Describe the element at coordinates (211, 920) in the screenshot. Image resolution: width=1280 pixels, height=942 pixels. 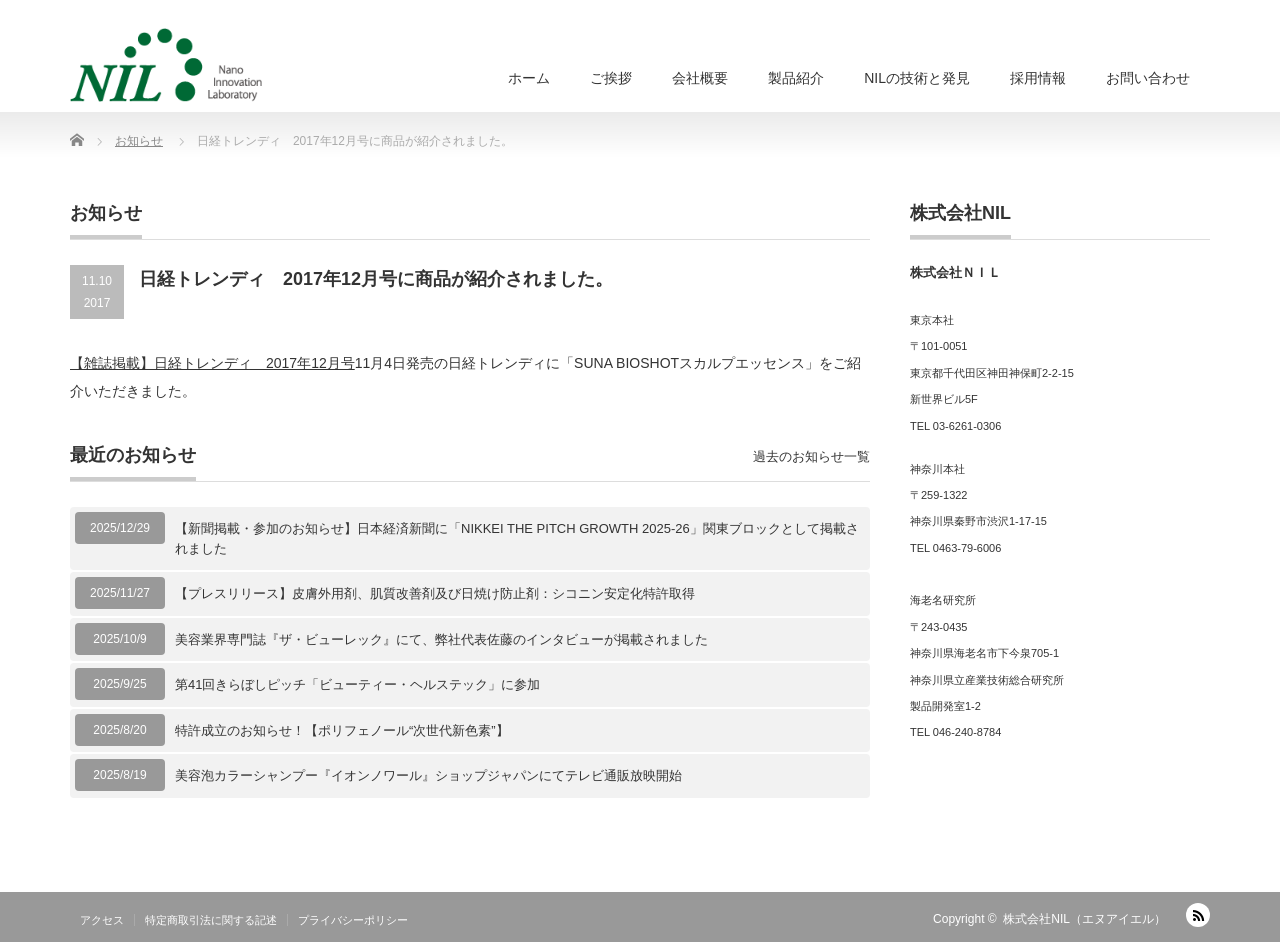
I see `特定商取引法に関する記述` at that location.